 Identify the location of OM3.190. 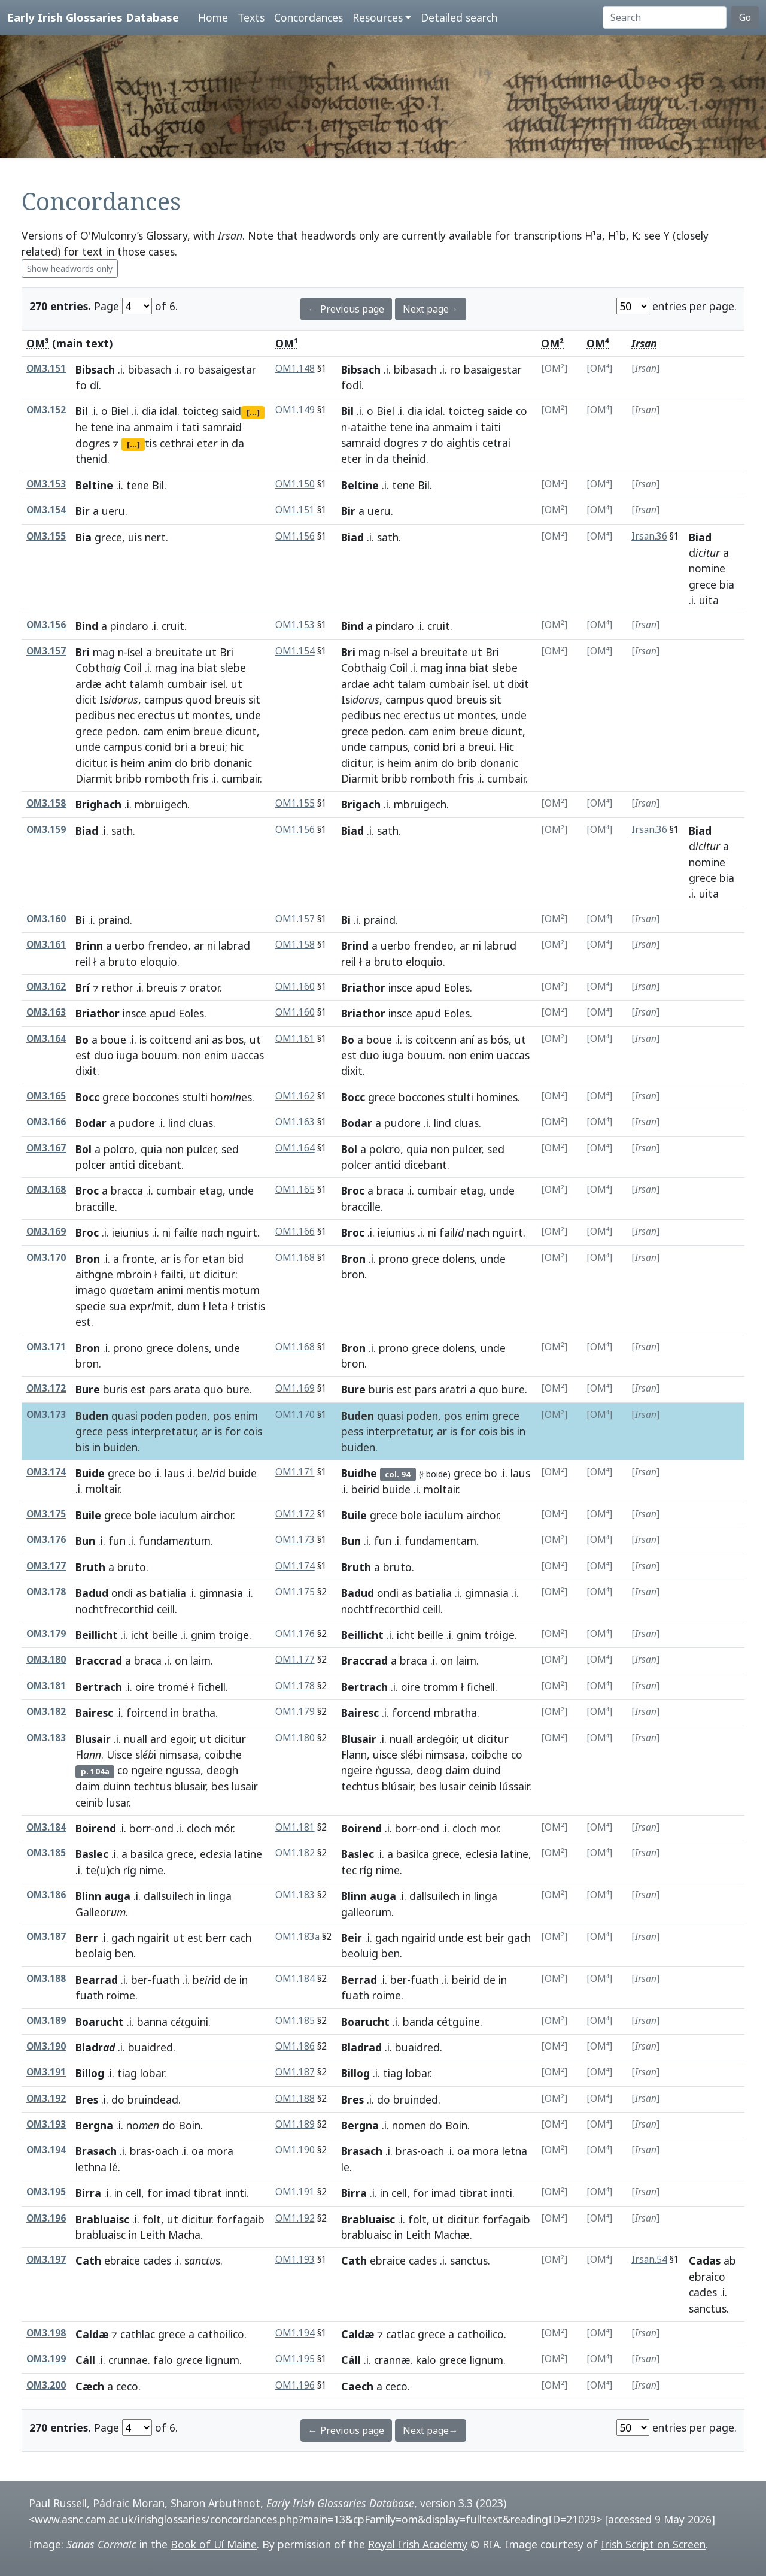
(46, 2046).